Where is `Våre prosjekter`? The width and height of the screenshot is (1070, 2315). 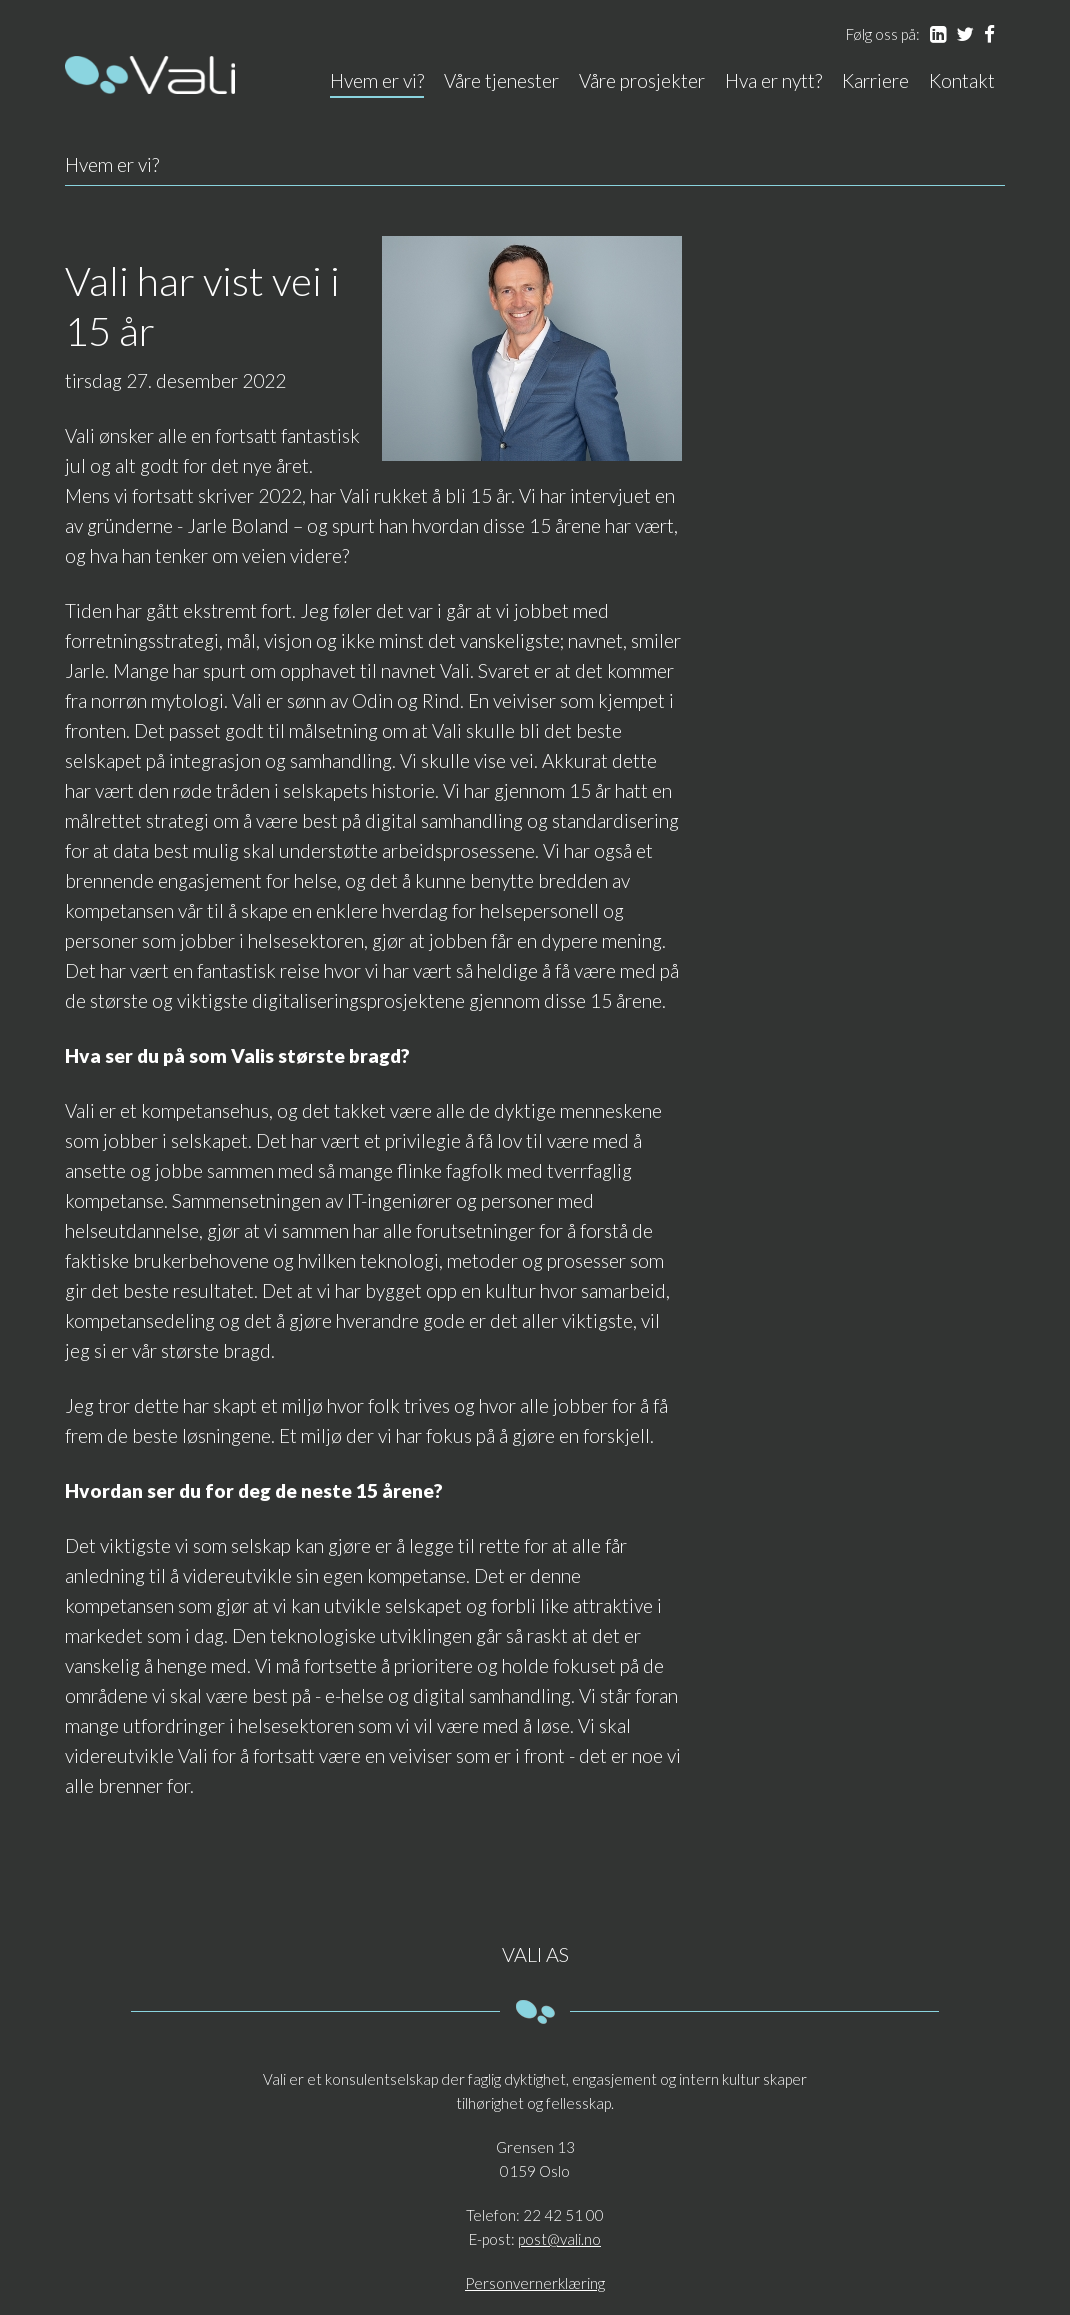 Våre prosjekter is located at coordinates (642, 80).